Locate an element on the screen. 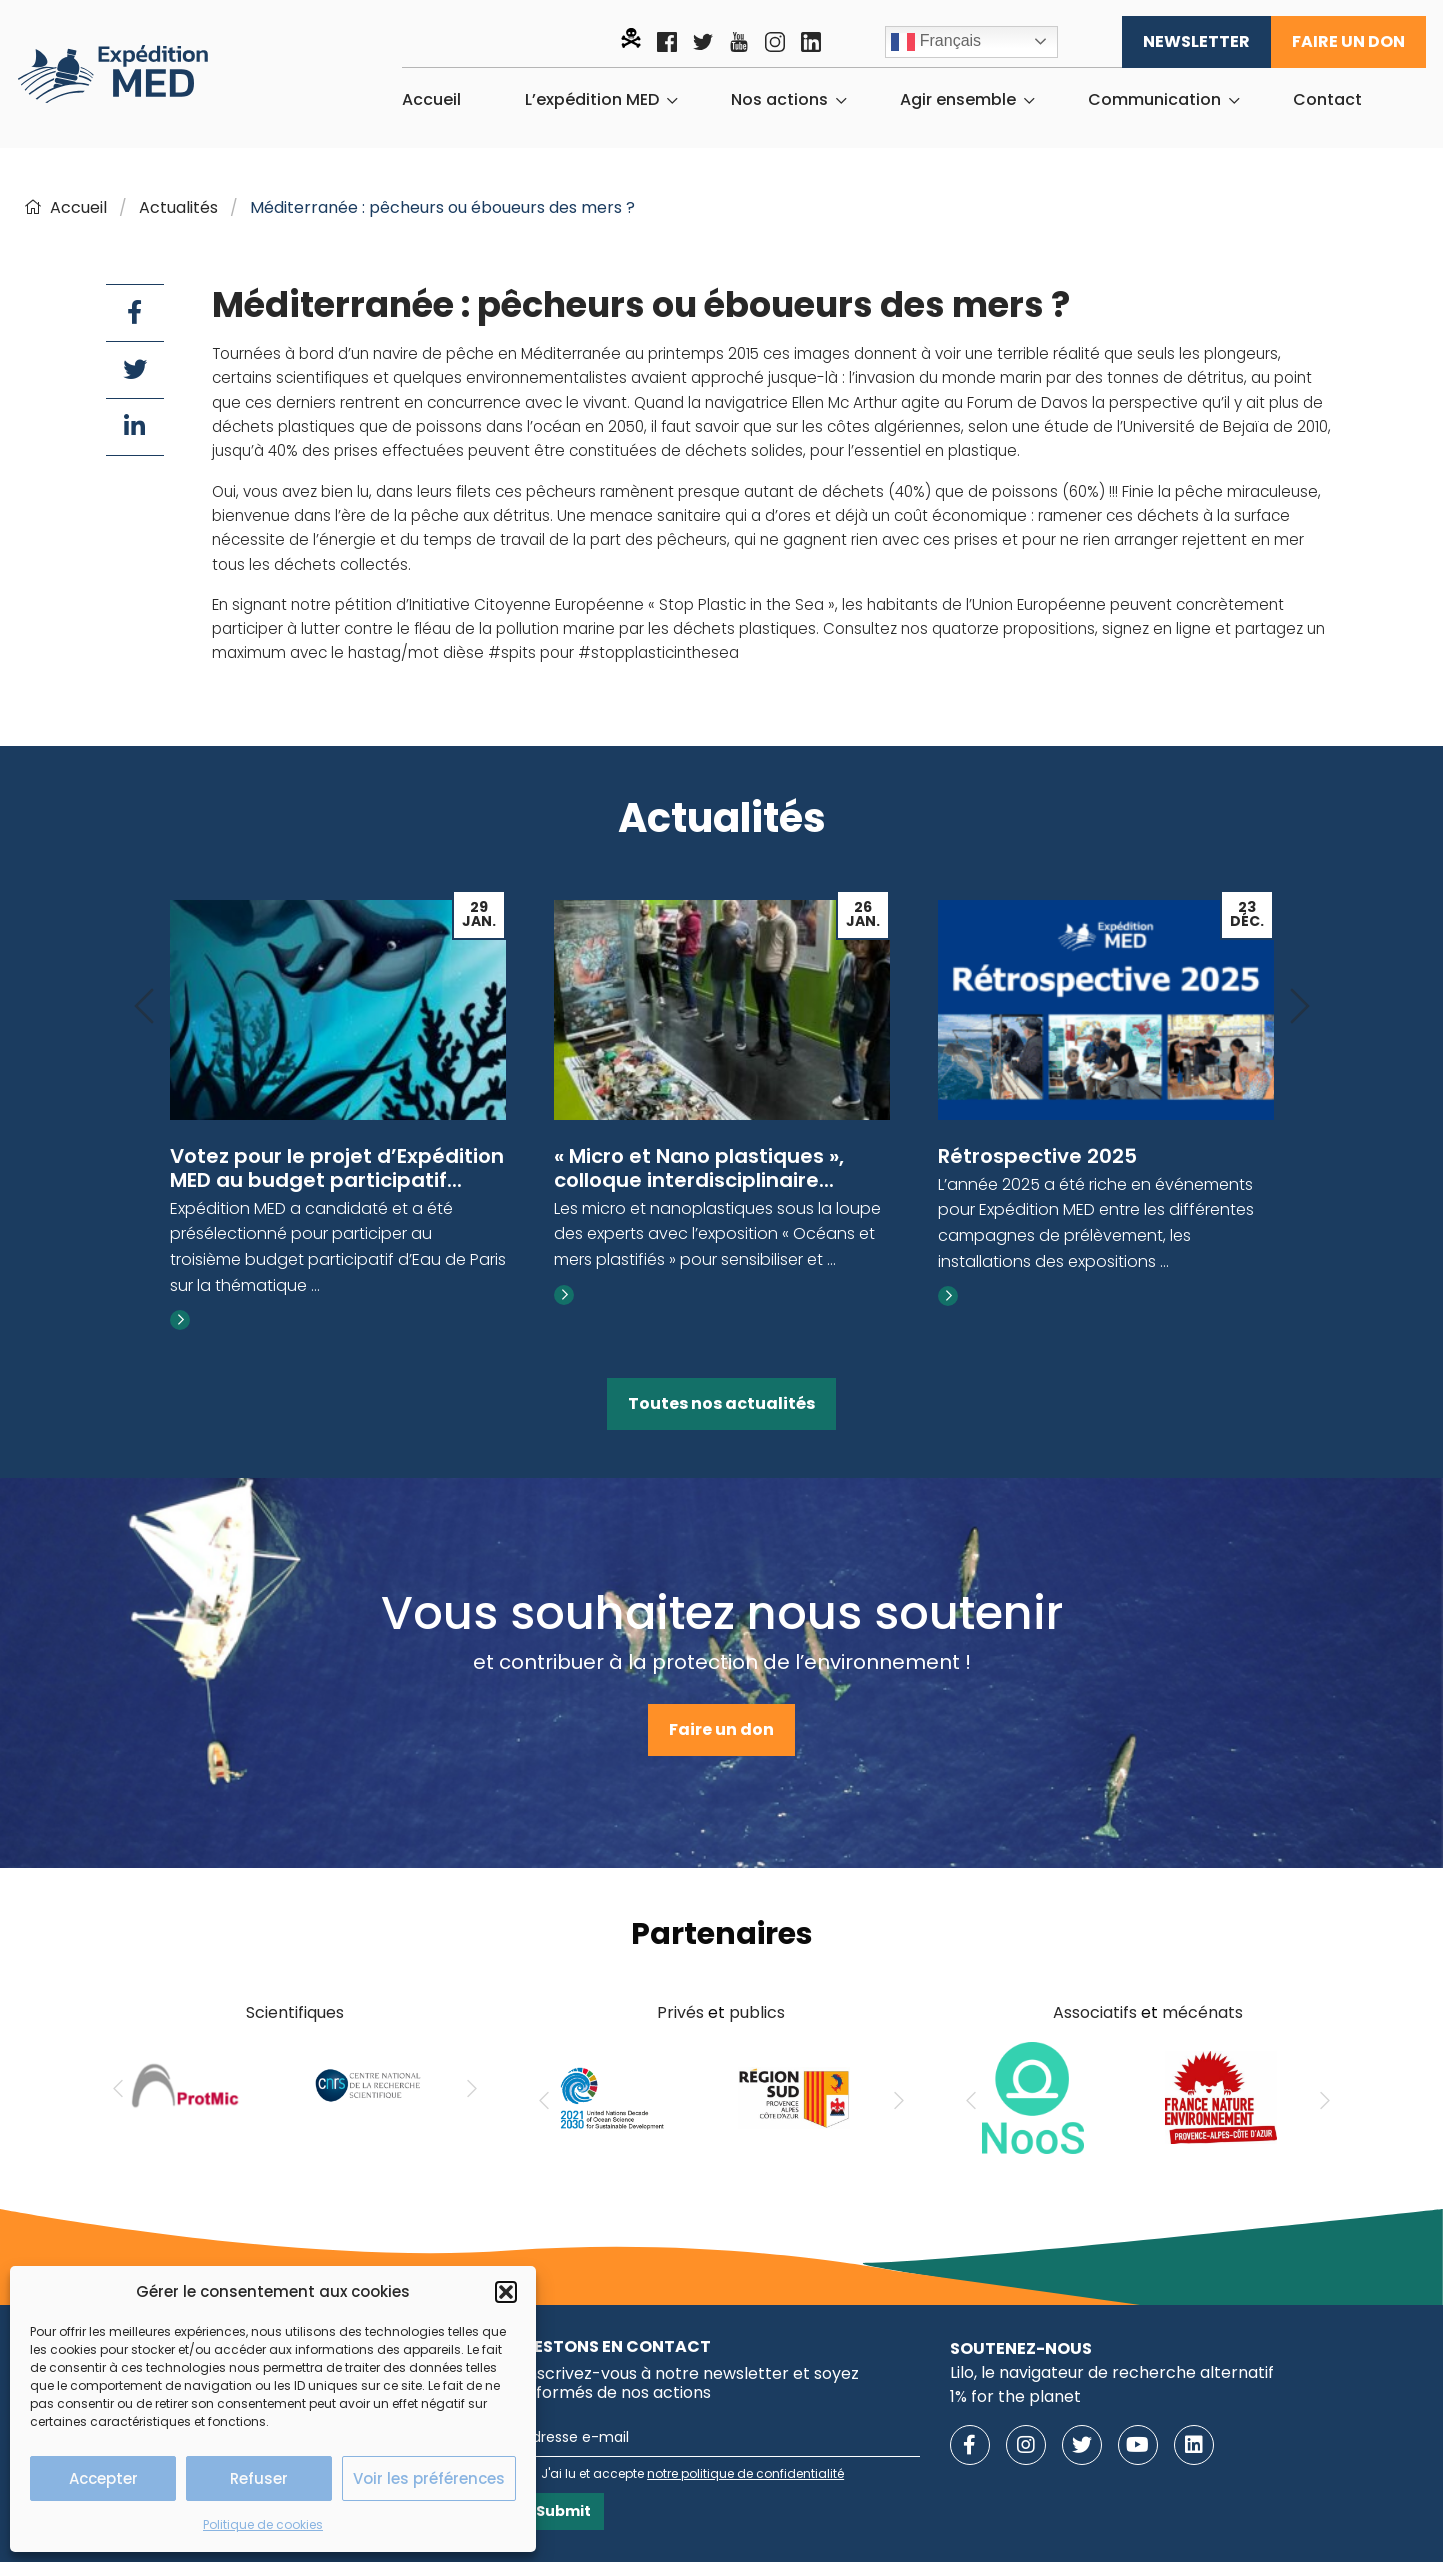 The height and width of the screenshot is (2562, 1443). Refuser is located at coordinates (259, 2478).